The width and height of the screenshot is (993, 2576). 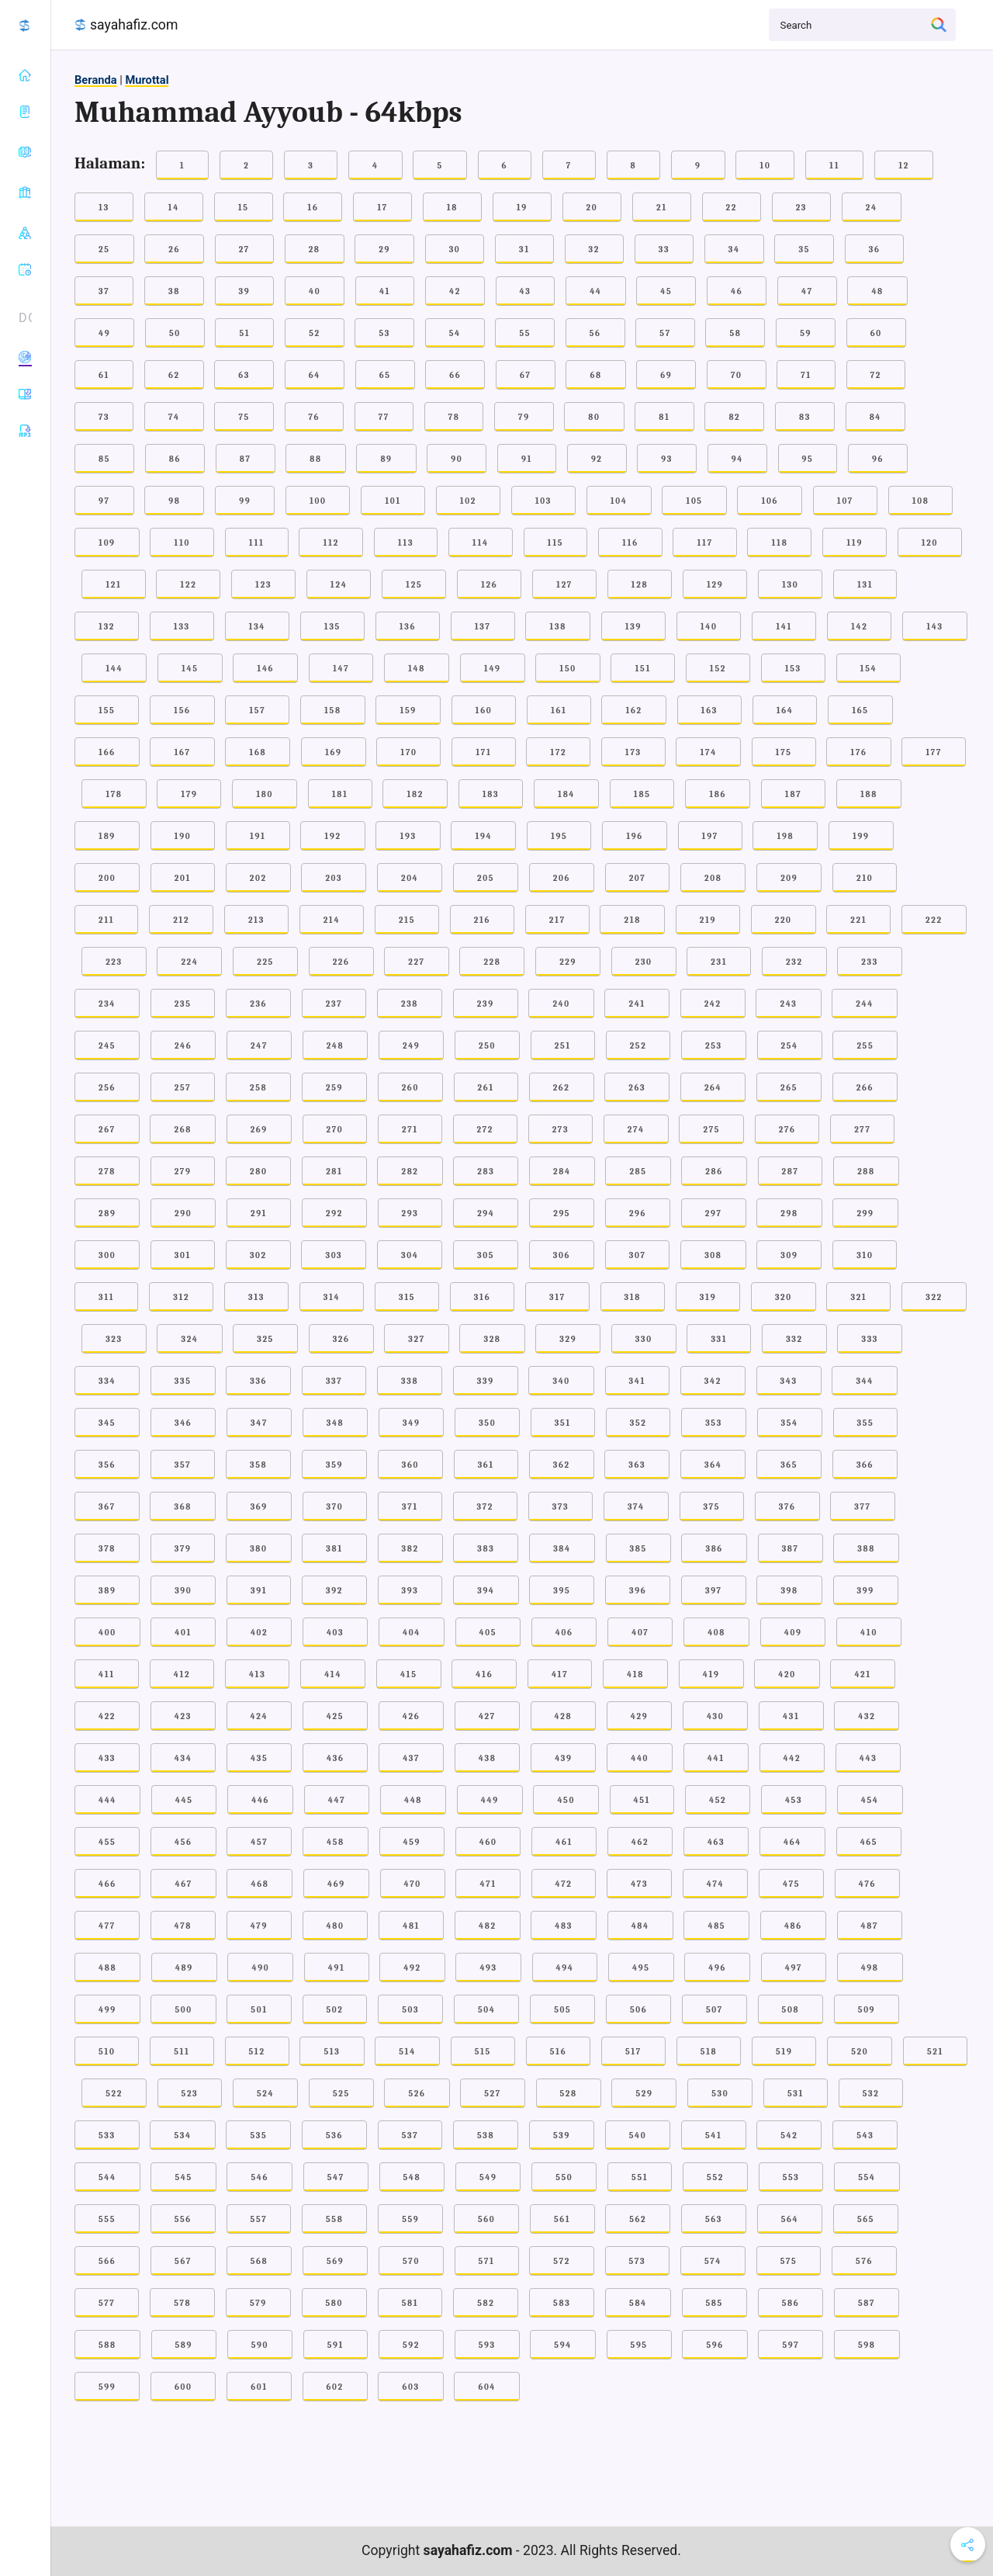 What do you see at coordinates (808, 459) in the screenshot?
I see `95` at bounding box center [808, 459].